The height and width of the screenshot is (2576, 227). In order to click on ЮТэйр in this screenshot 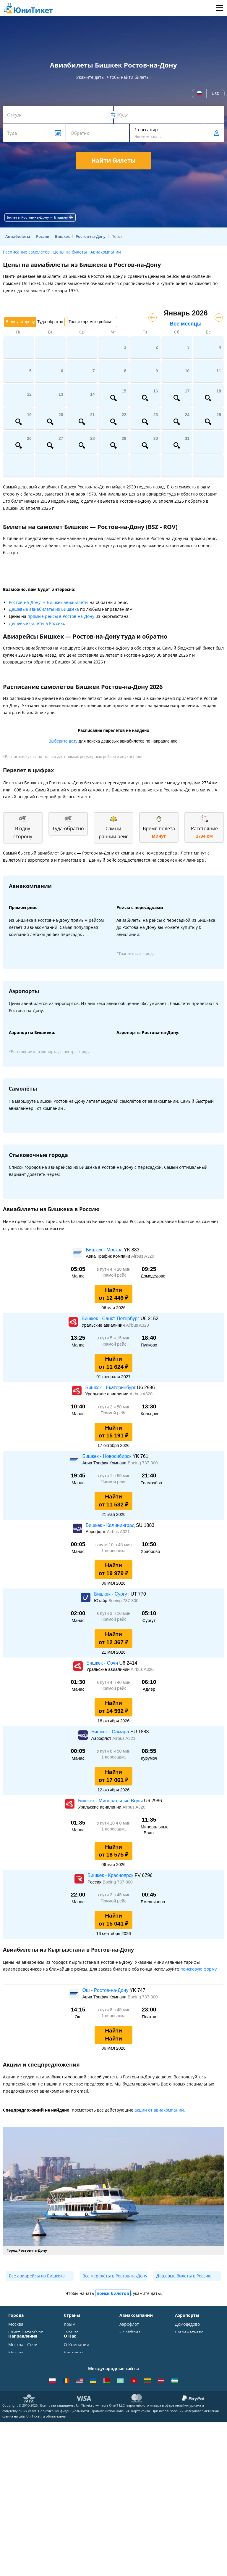, I will do `click(126, 2354)`.